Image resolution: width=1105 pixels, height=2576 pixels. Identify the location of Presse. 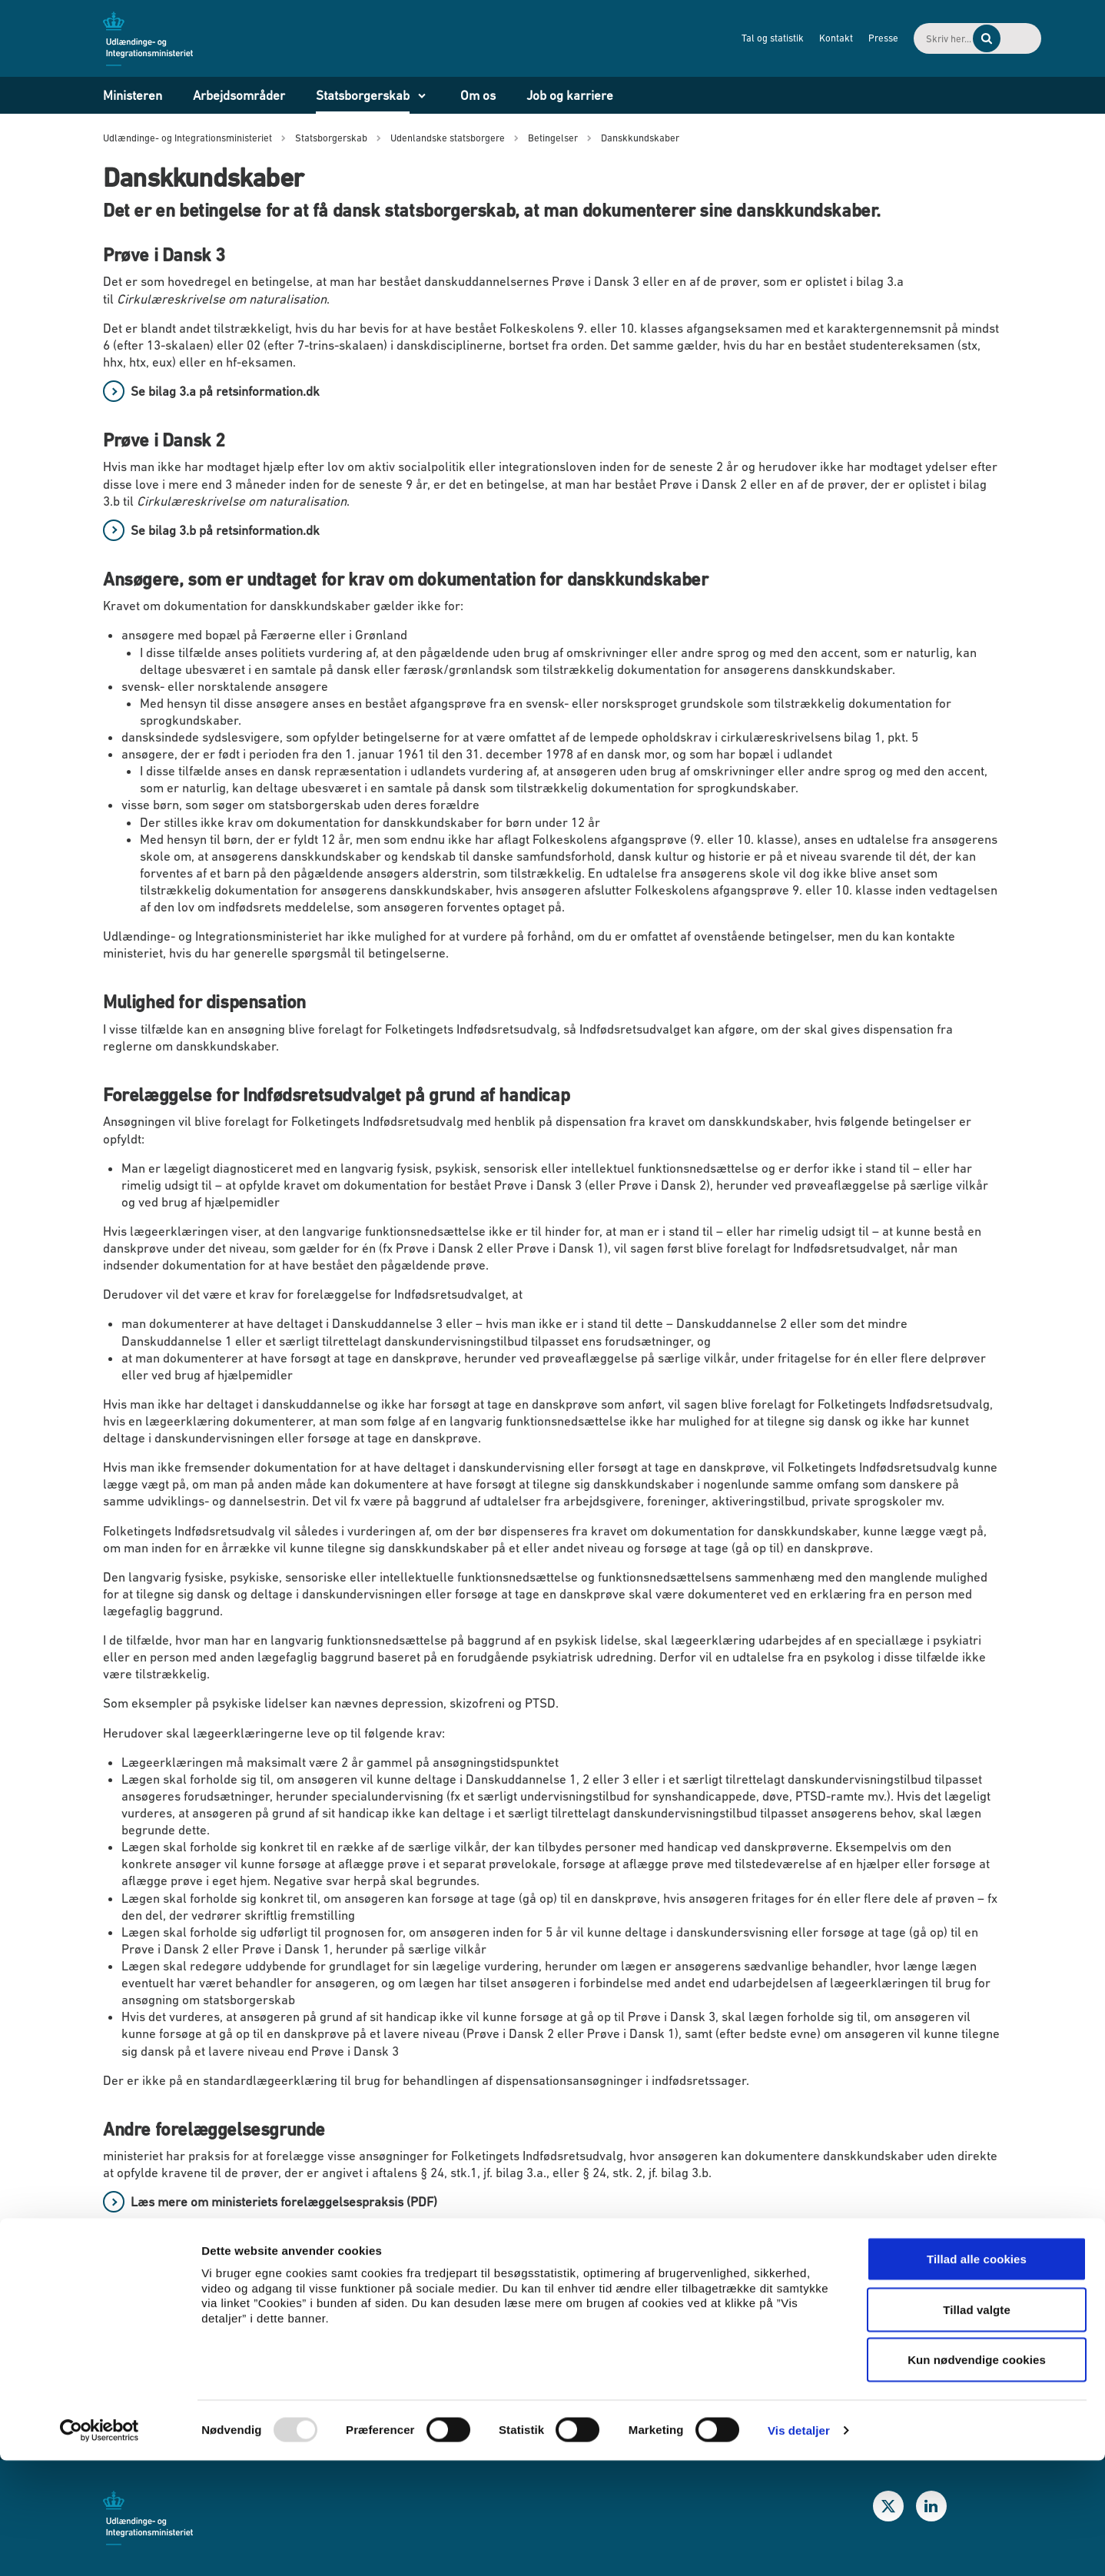
(812, 38).